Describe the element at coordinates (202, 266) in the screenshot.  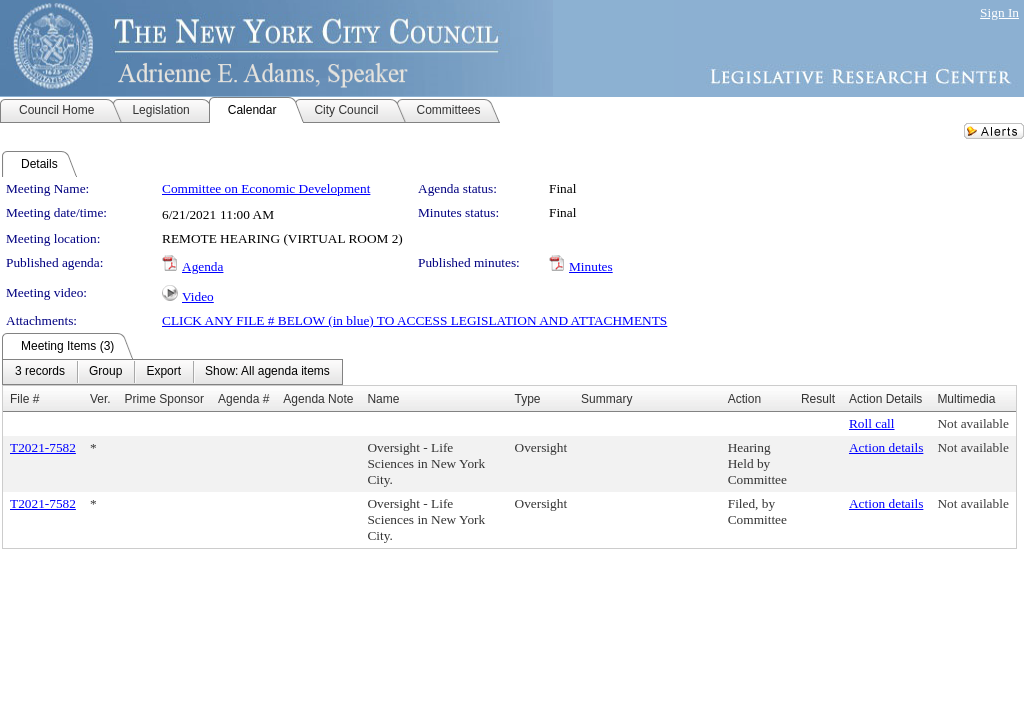
I see `Agenda` at that location.